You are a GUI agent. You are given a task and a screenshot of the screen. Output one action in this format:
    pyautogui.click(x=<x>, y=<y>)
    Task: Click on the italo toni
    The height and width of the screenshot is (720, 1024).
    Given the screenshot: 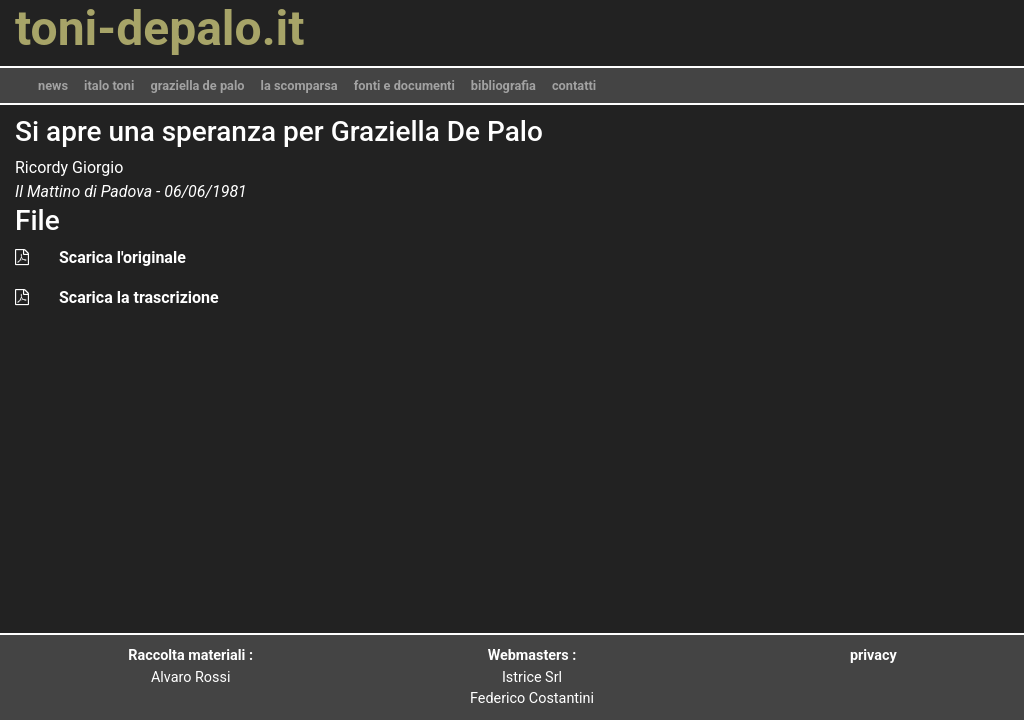 What is the action you would take?
    pyautogui.click(x=109, y=85)
    